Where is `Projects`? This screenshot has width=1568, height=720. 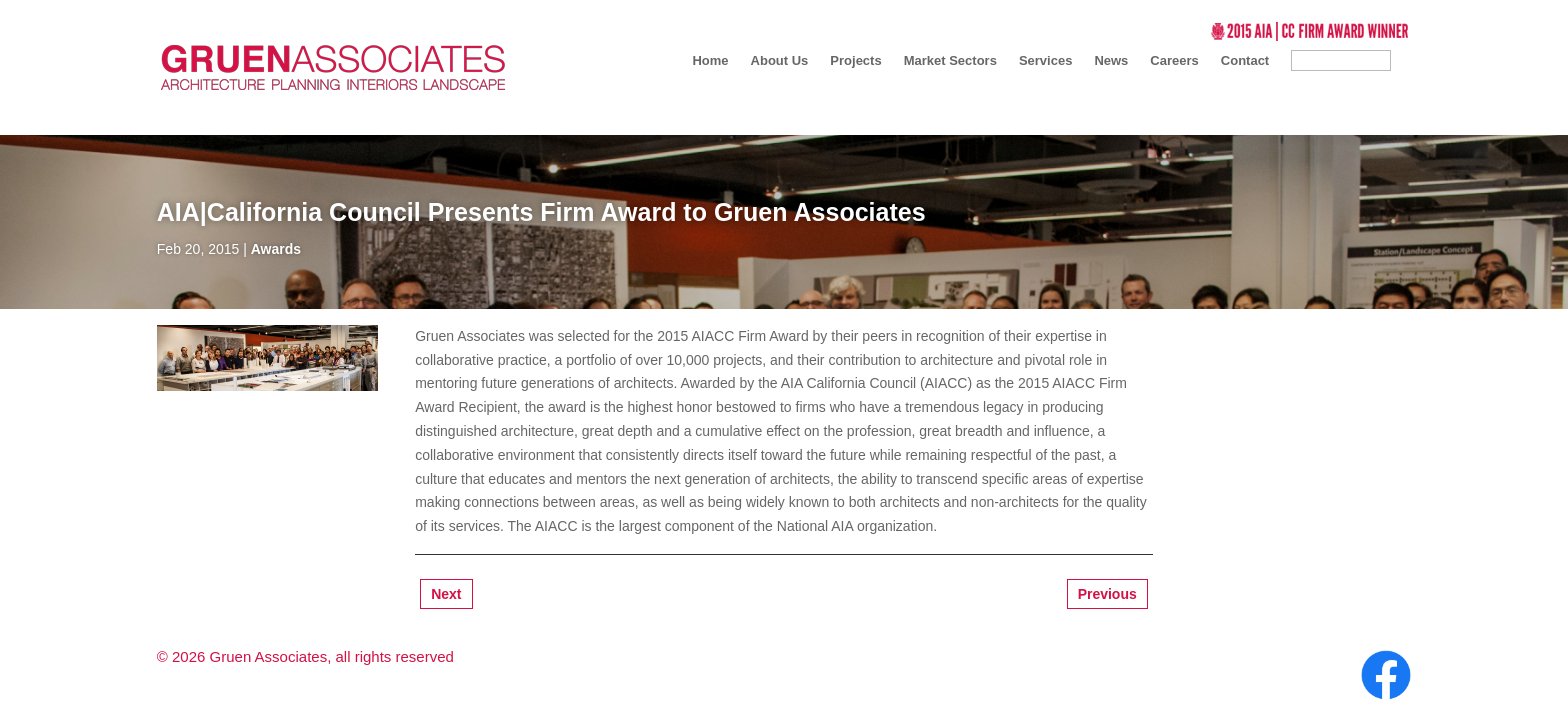 Projects is located at coordinates (855, 60).